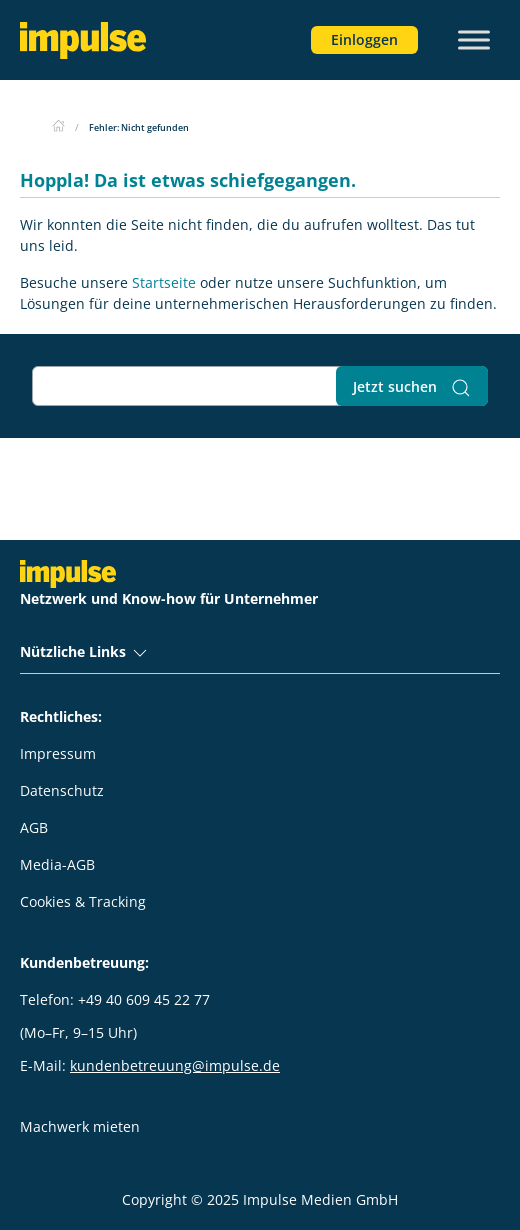 The width and height of the screenshot is (520, 1230). I want to click on Datenschutz, so click(62, 790).